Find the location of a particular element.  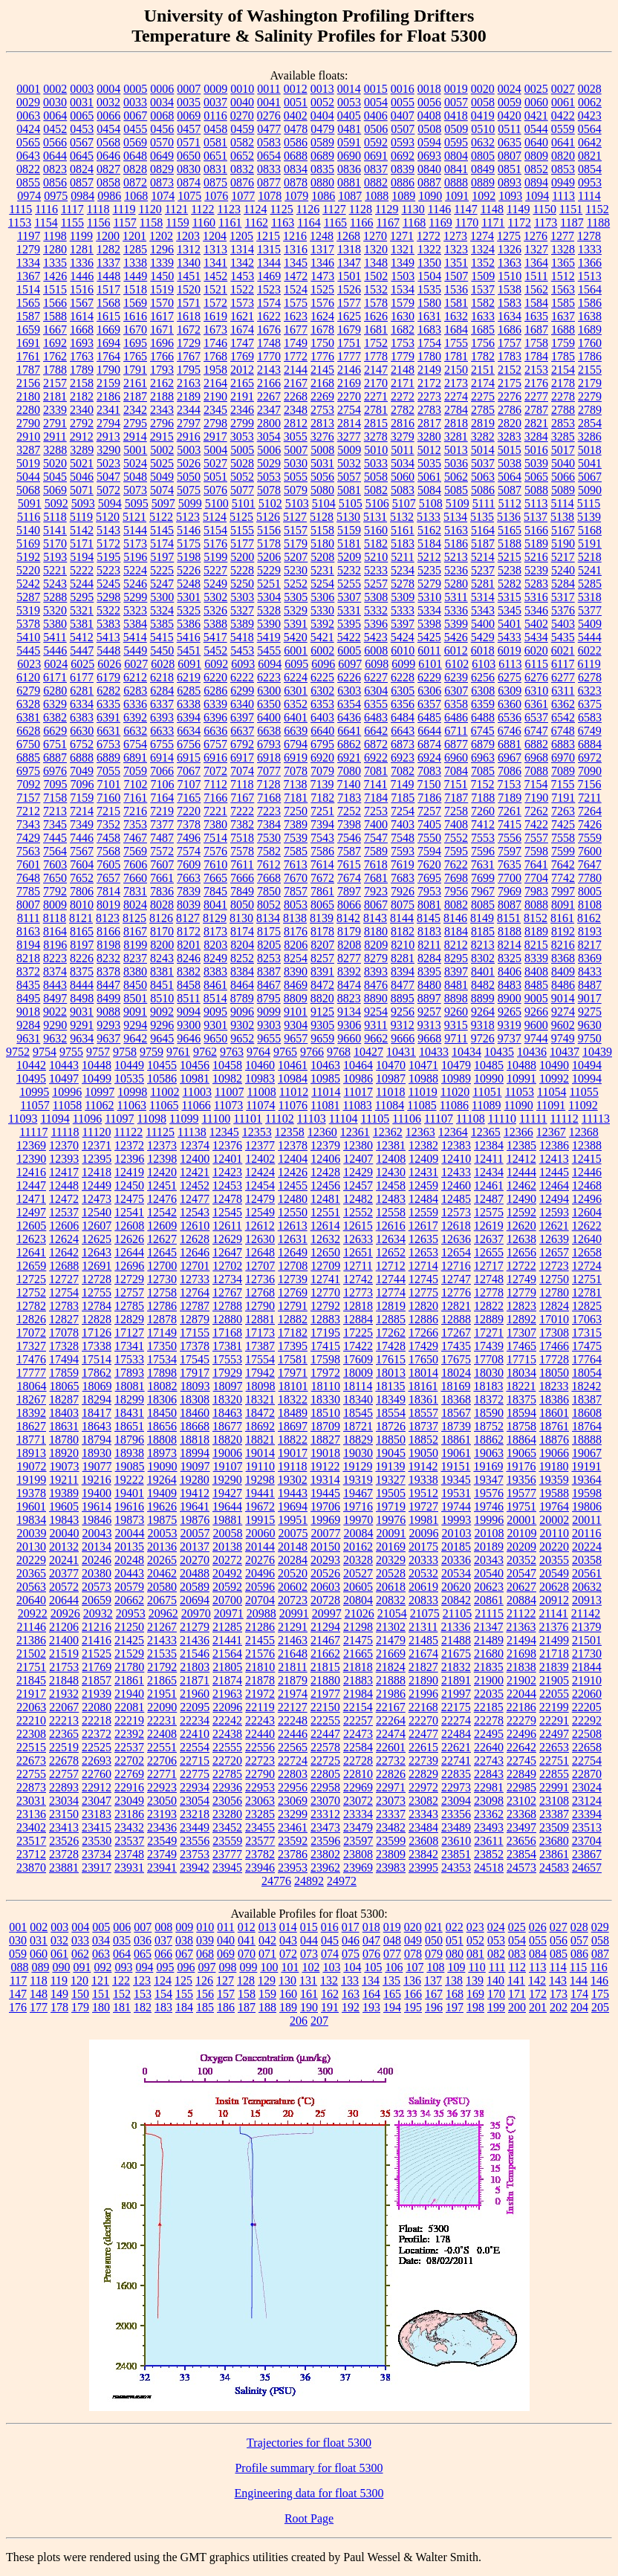

0693 is located at coordinates (429, 155).